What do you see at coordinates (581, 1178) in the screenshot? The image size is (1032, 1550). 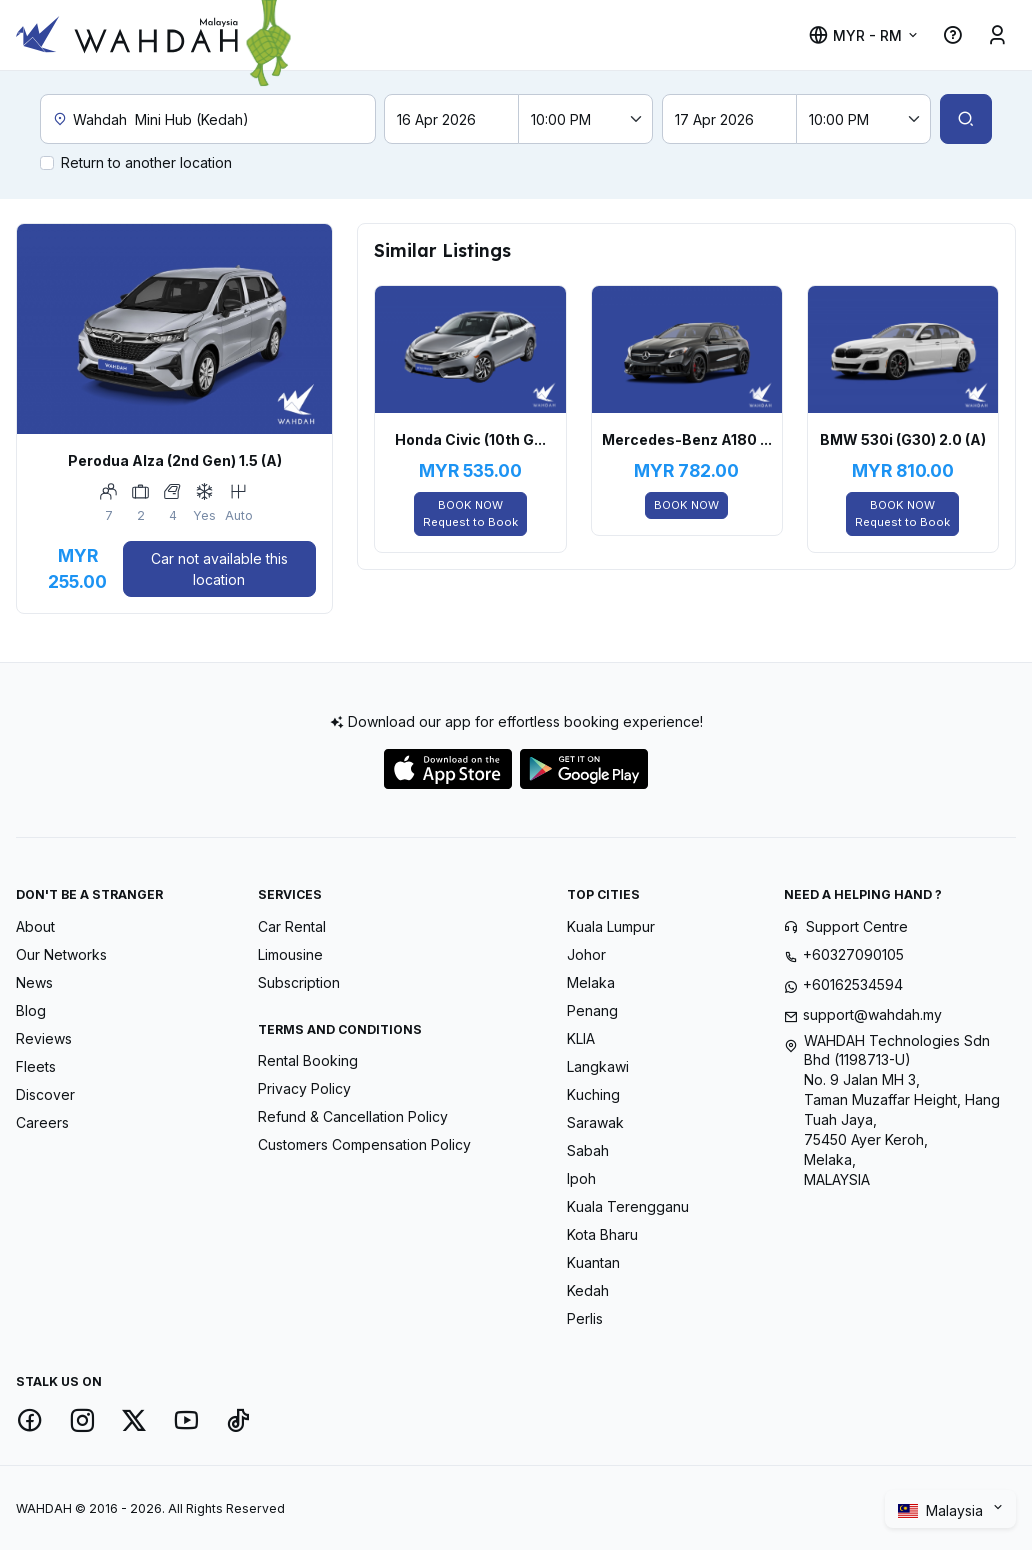 I see `Ipoh` at bounding box center [581, 1178].